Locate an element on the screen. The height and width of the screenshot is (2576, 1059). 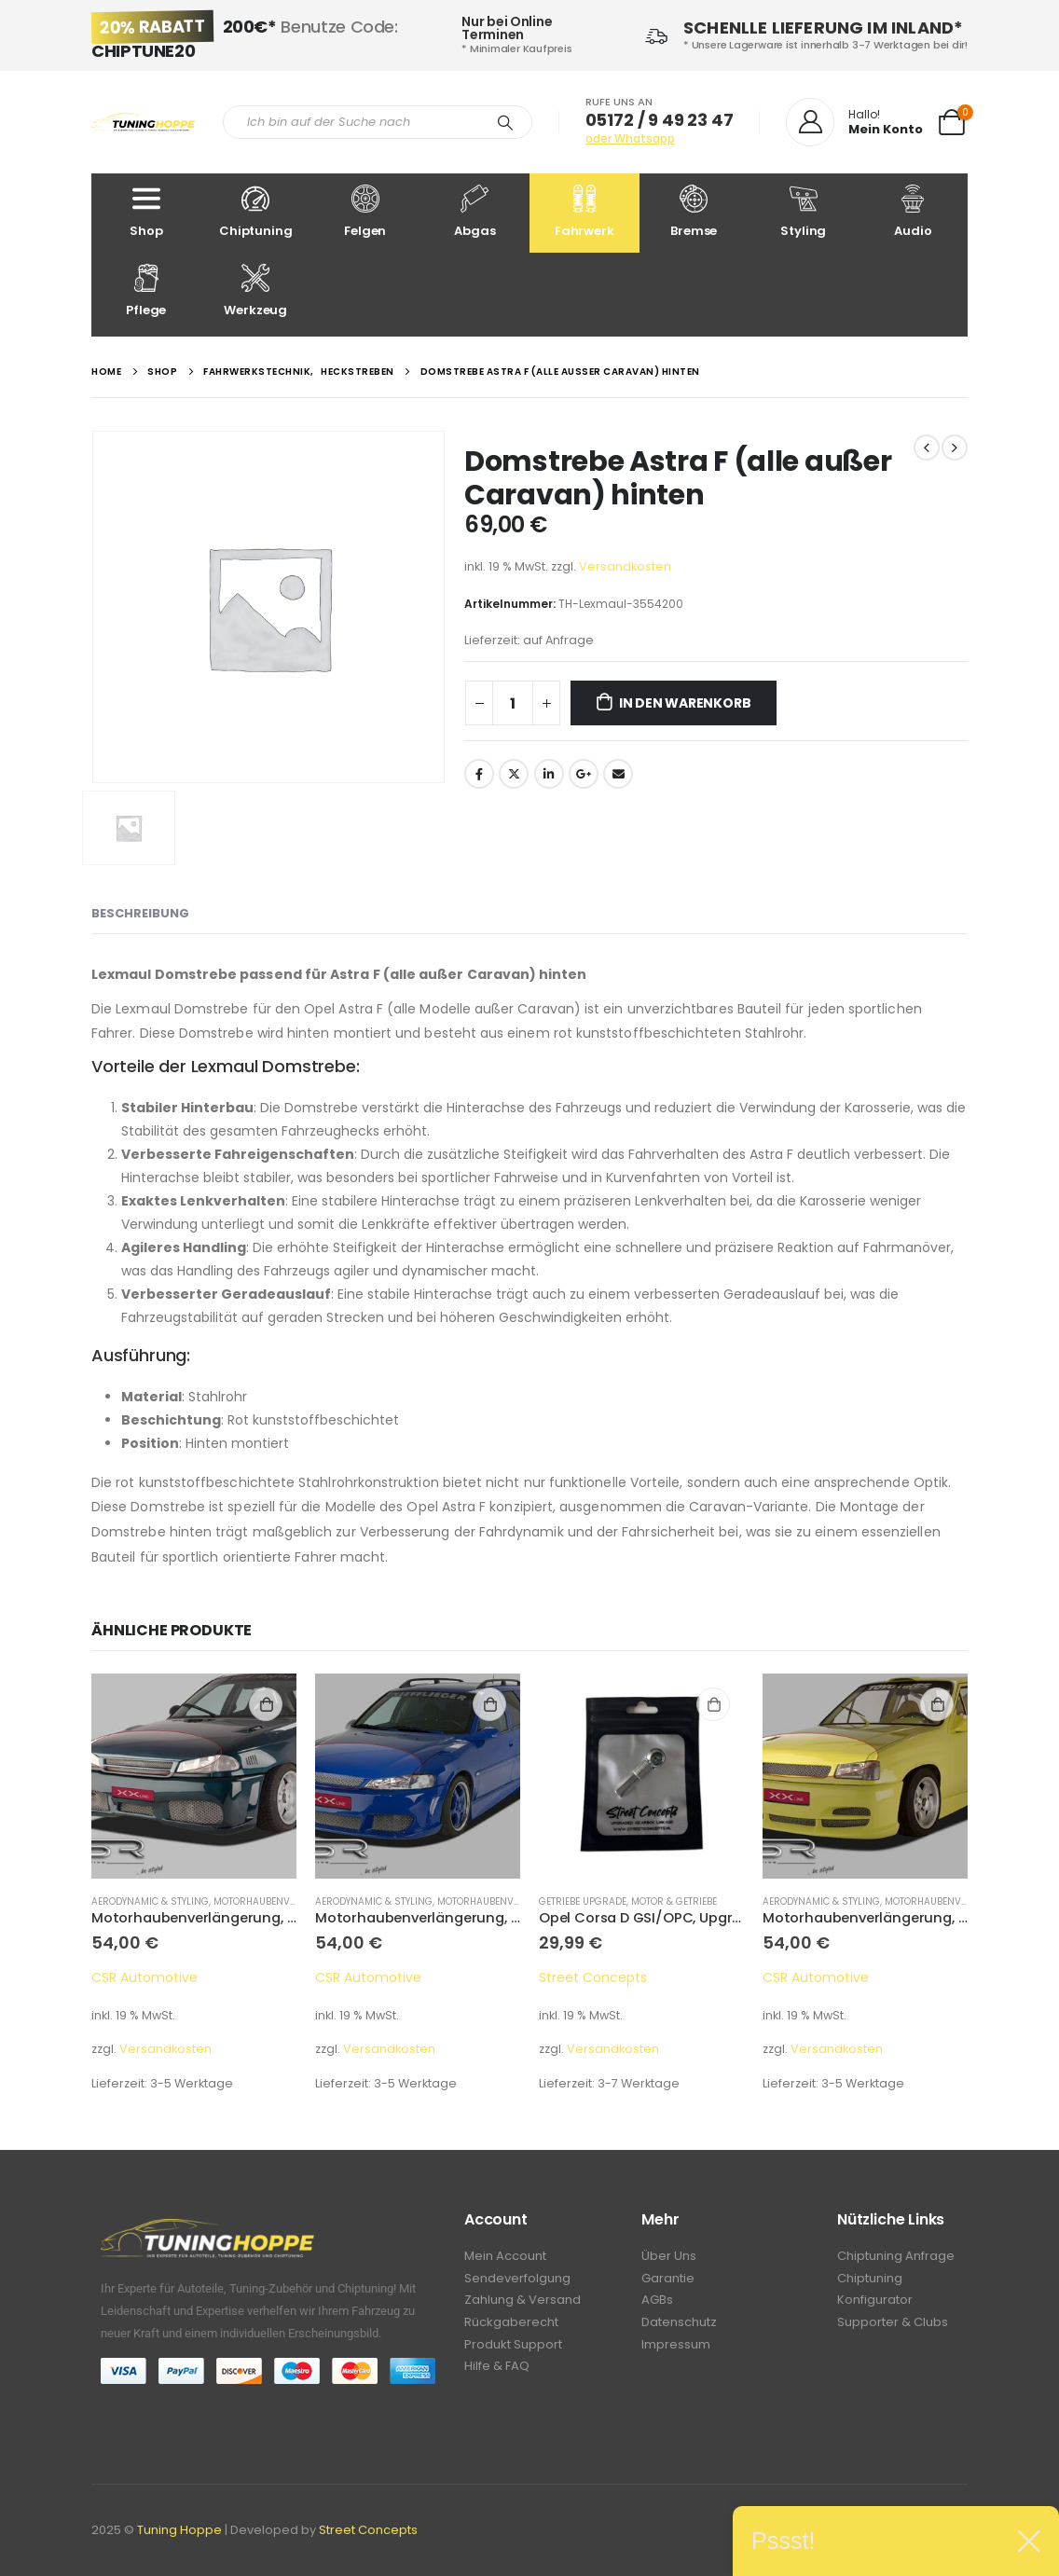
Felgen is located at coordinates (365, 212).